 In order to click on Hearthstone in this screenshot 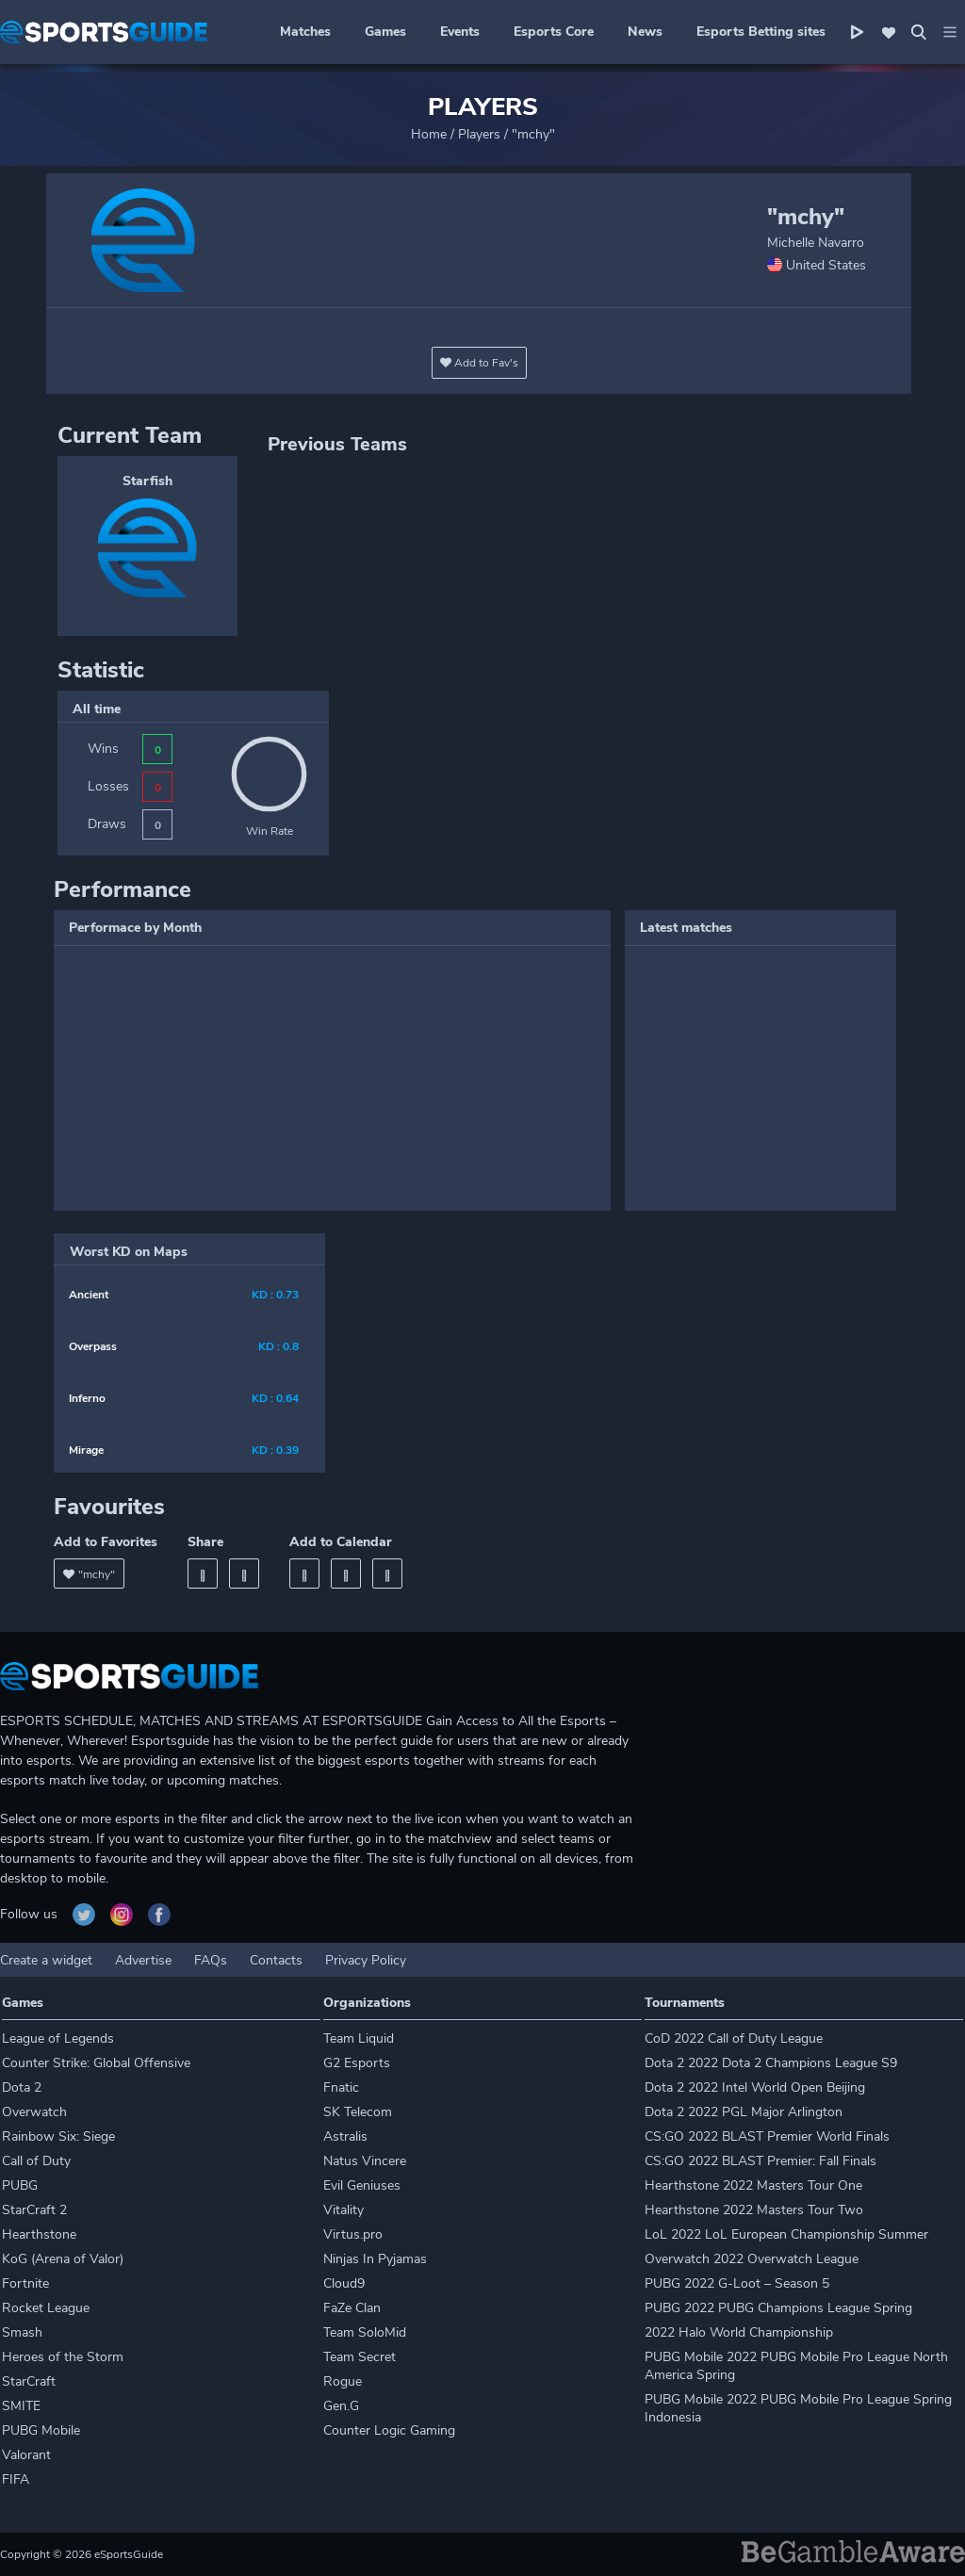, I will do `click(39, 2234)`.